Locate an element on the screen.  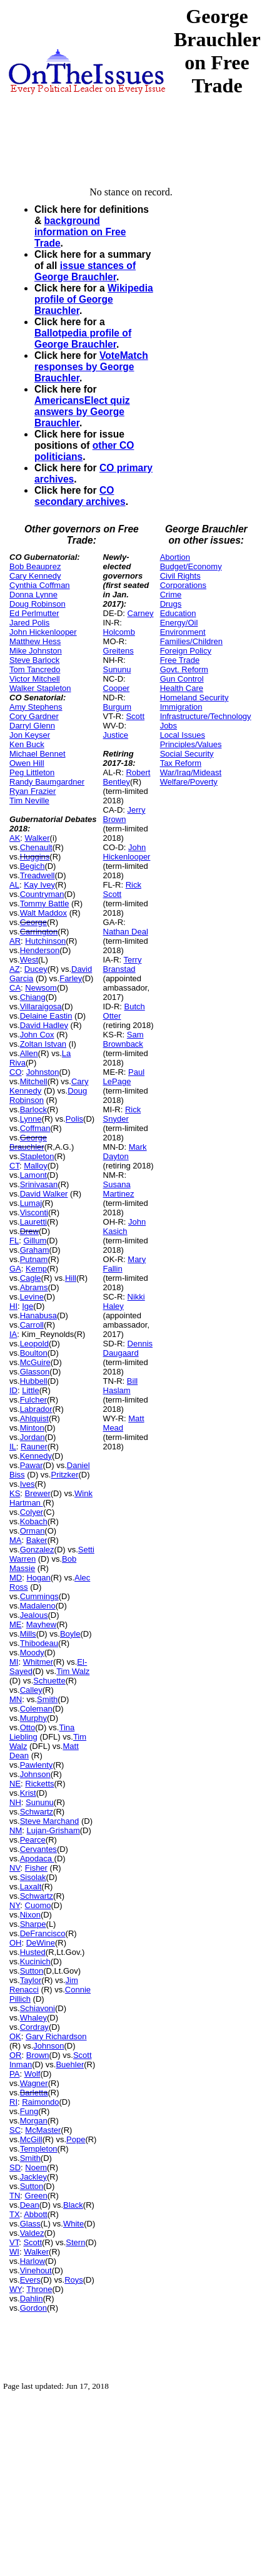
Putnam is located at coordinates (34, 1259).